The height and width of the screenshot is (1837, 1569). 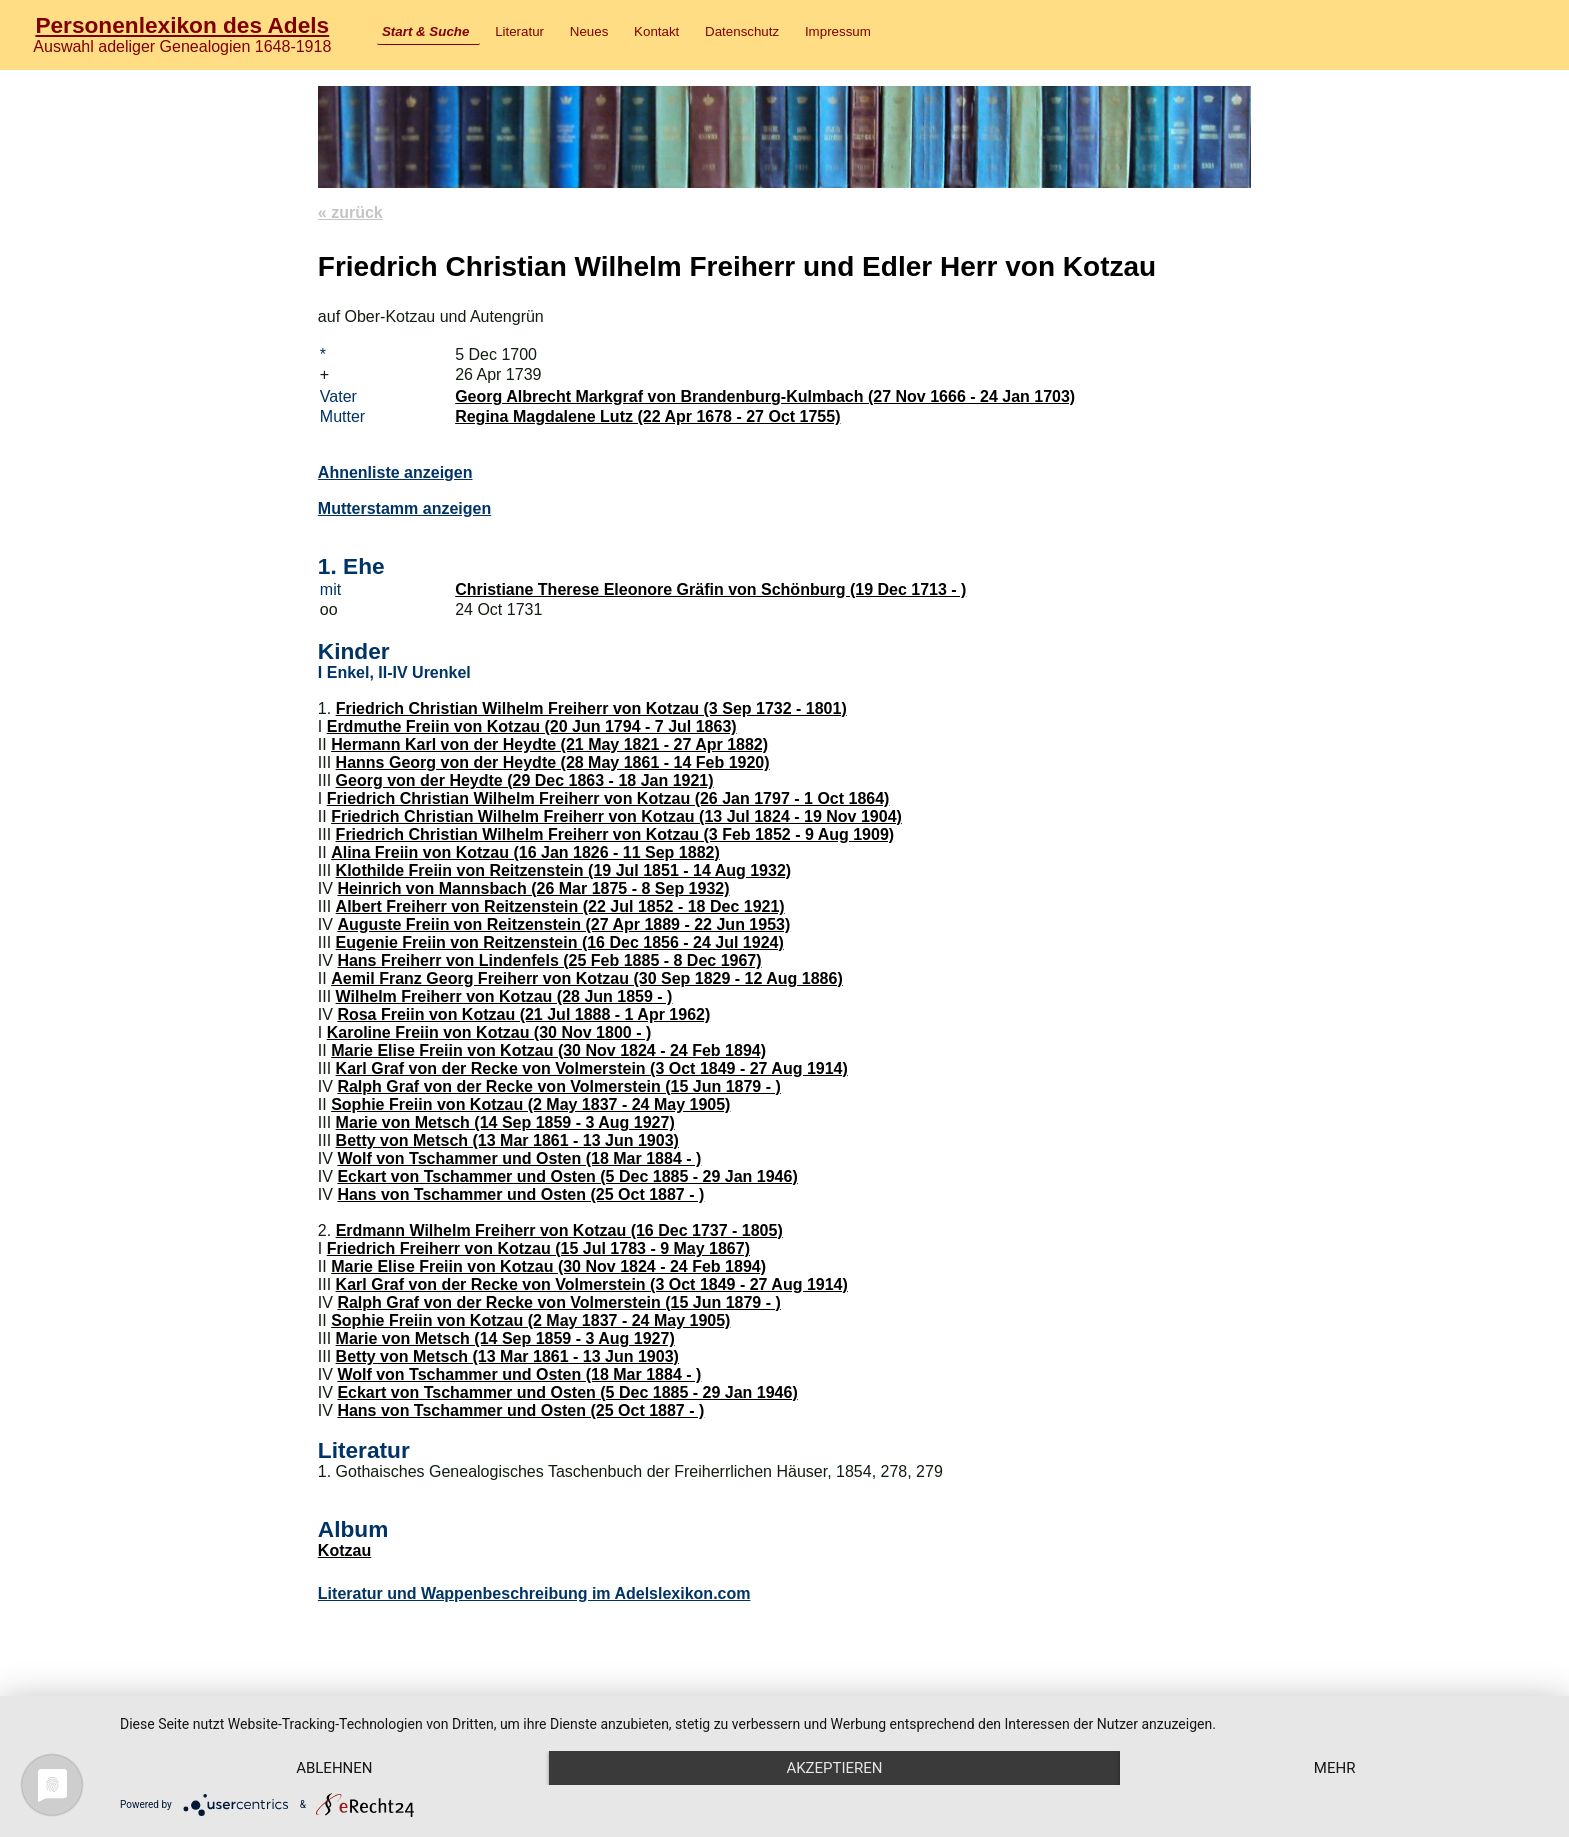 What do you see at coordinates (489, 1032) in the screenshot?
I see `Karoline Freiin von Kotzau (30 Nov 1800 - )` at bounding box center [489, 1032].